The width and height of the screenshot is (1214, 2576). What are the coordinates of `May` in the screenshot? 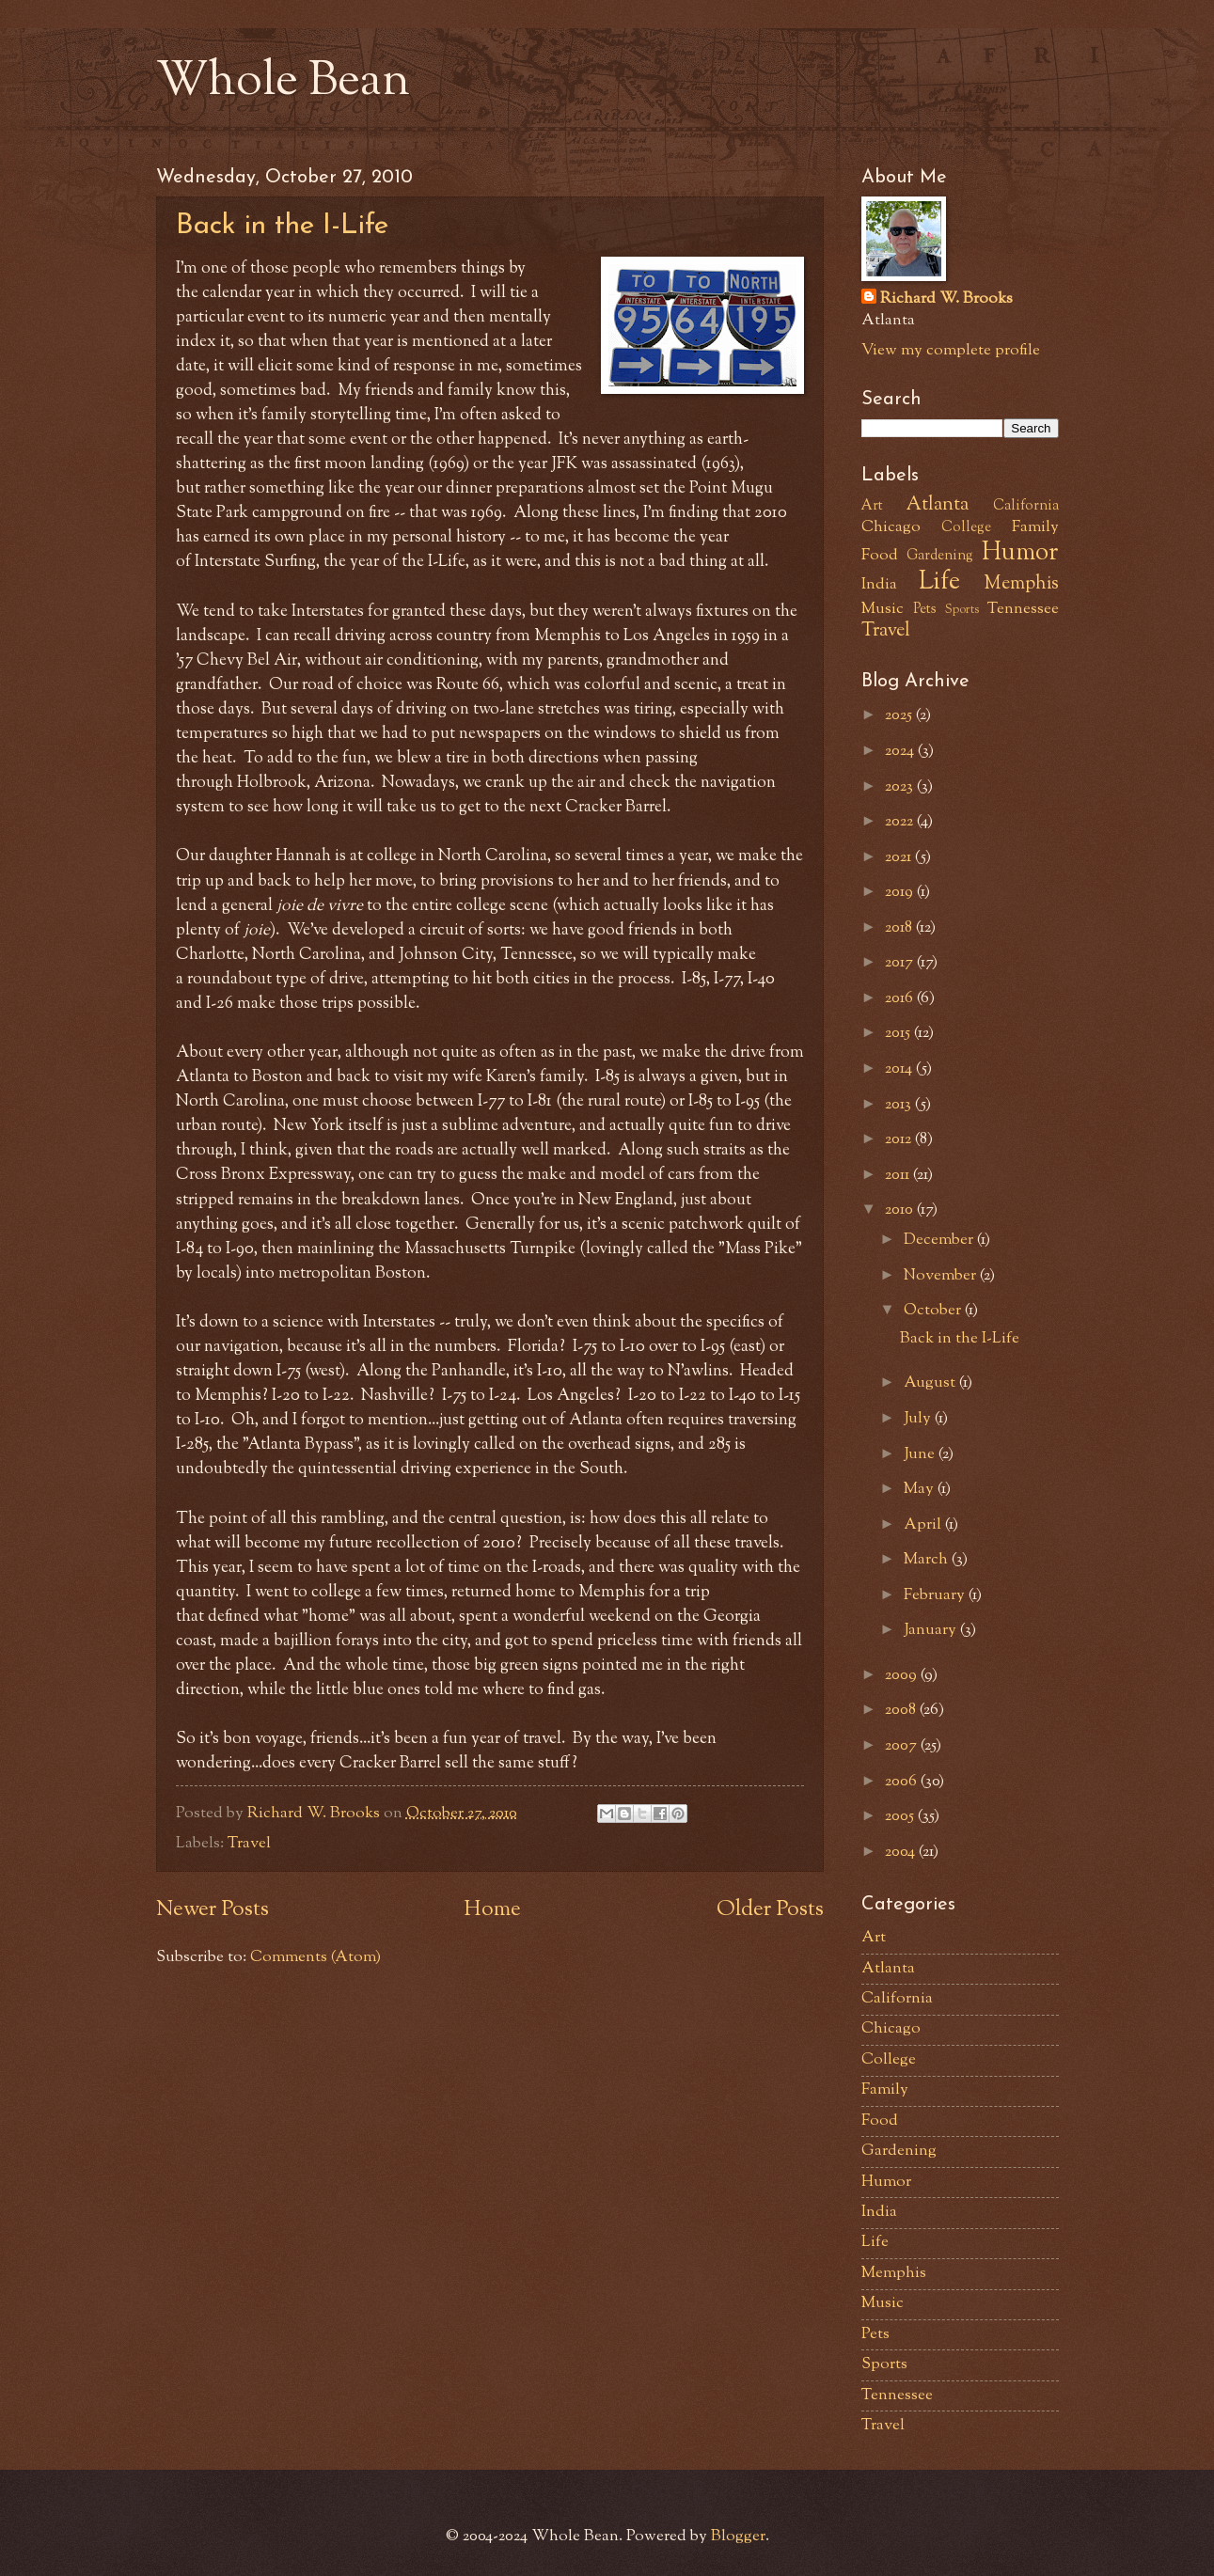 It's located at (921, 1489).